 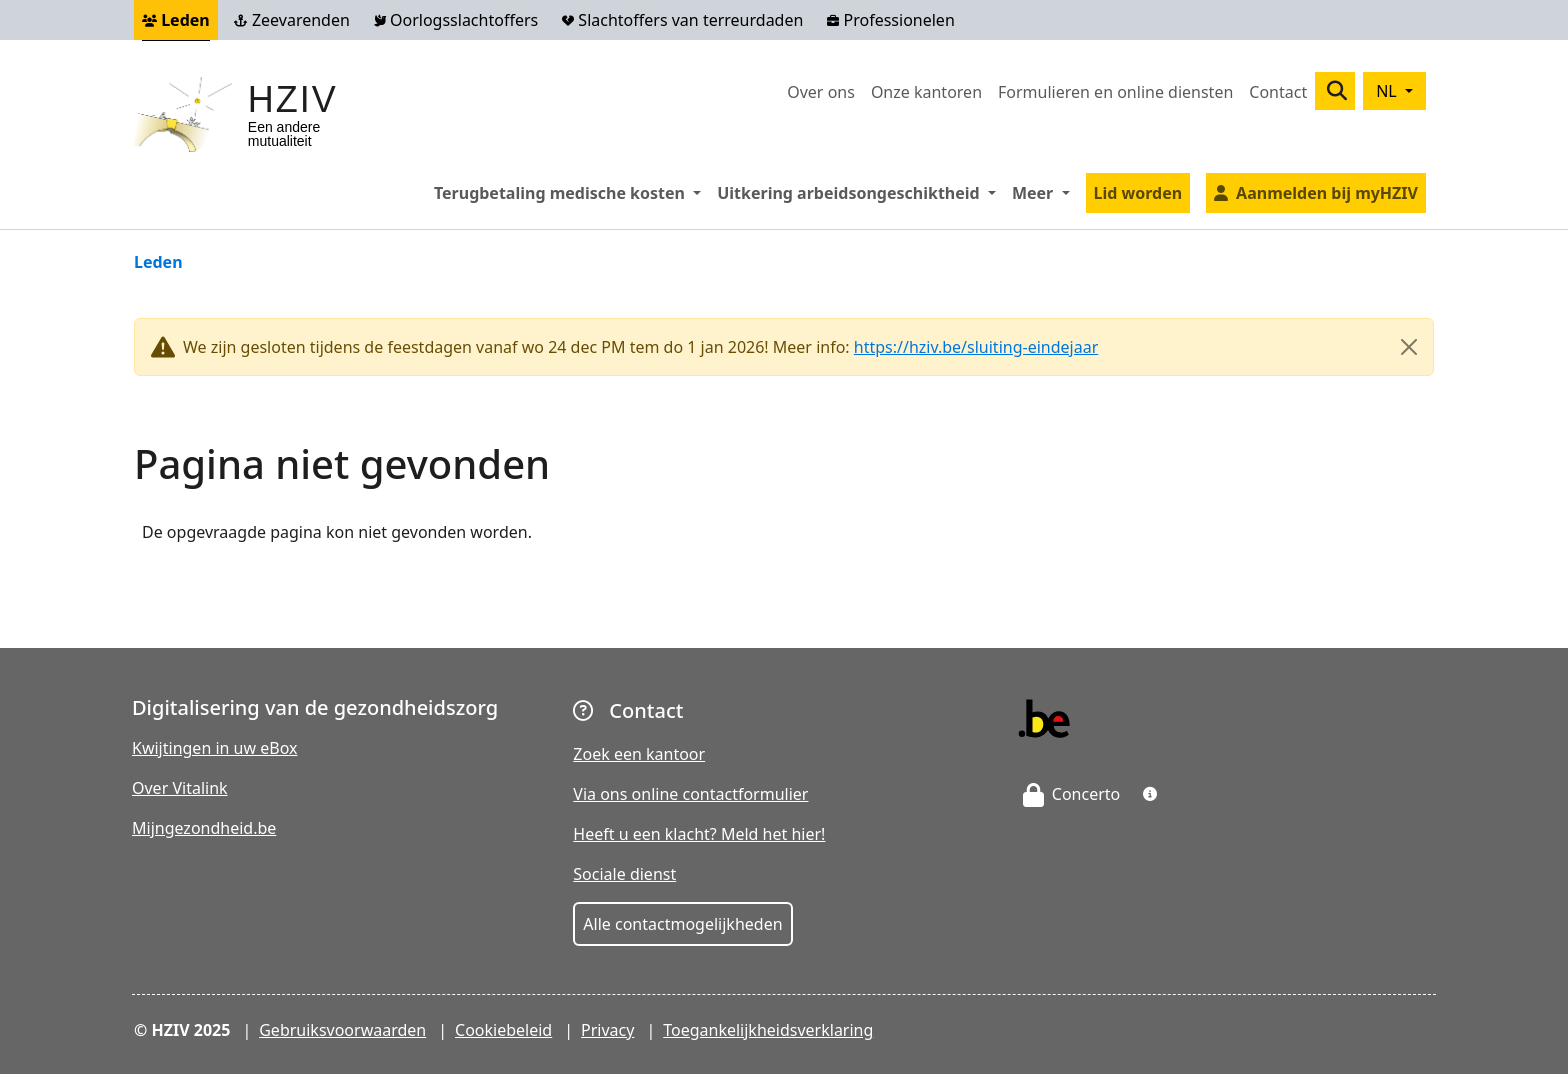 What do you see at coordinates (607, 1030) in the screenshot?
I see `Privacy` at bounding box center [607, 1030].